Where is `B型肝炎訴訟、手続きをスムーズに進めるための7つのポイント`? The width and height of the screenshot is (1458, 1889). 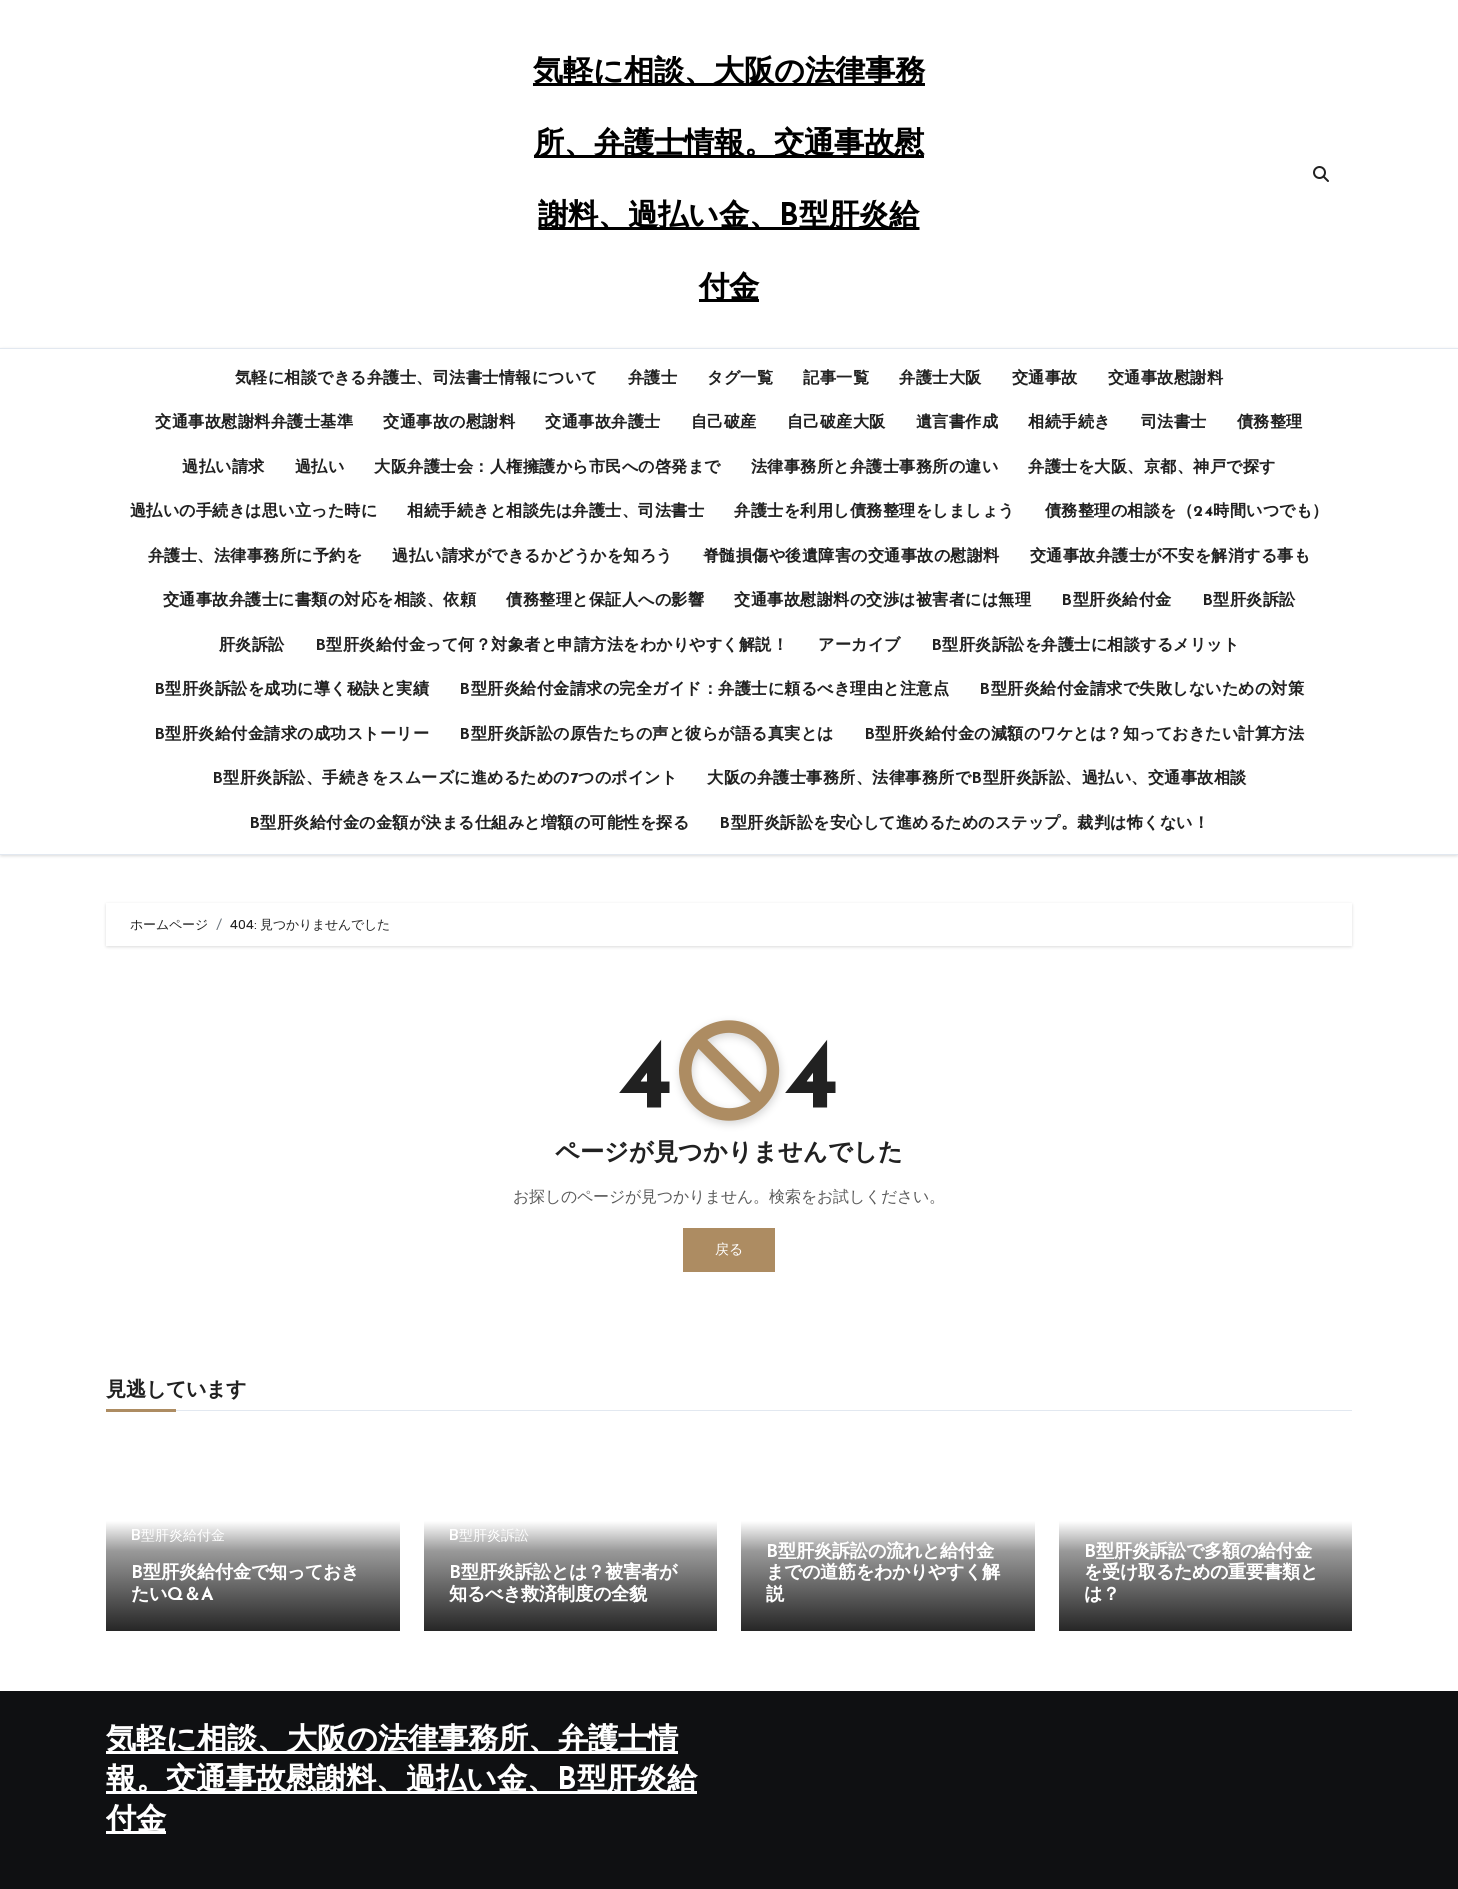
B型肝炎訴訟、手続きをスムーズに進めるための7つのポイント is located at coordinates (445, 779).